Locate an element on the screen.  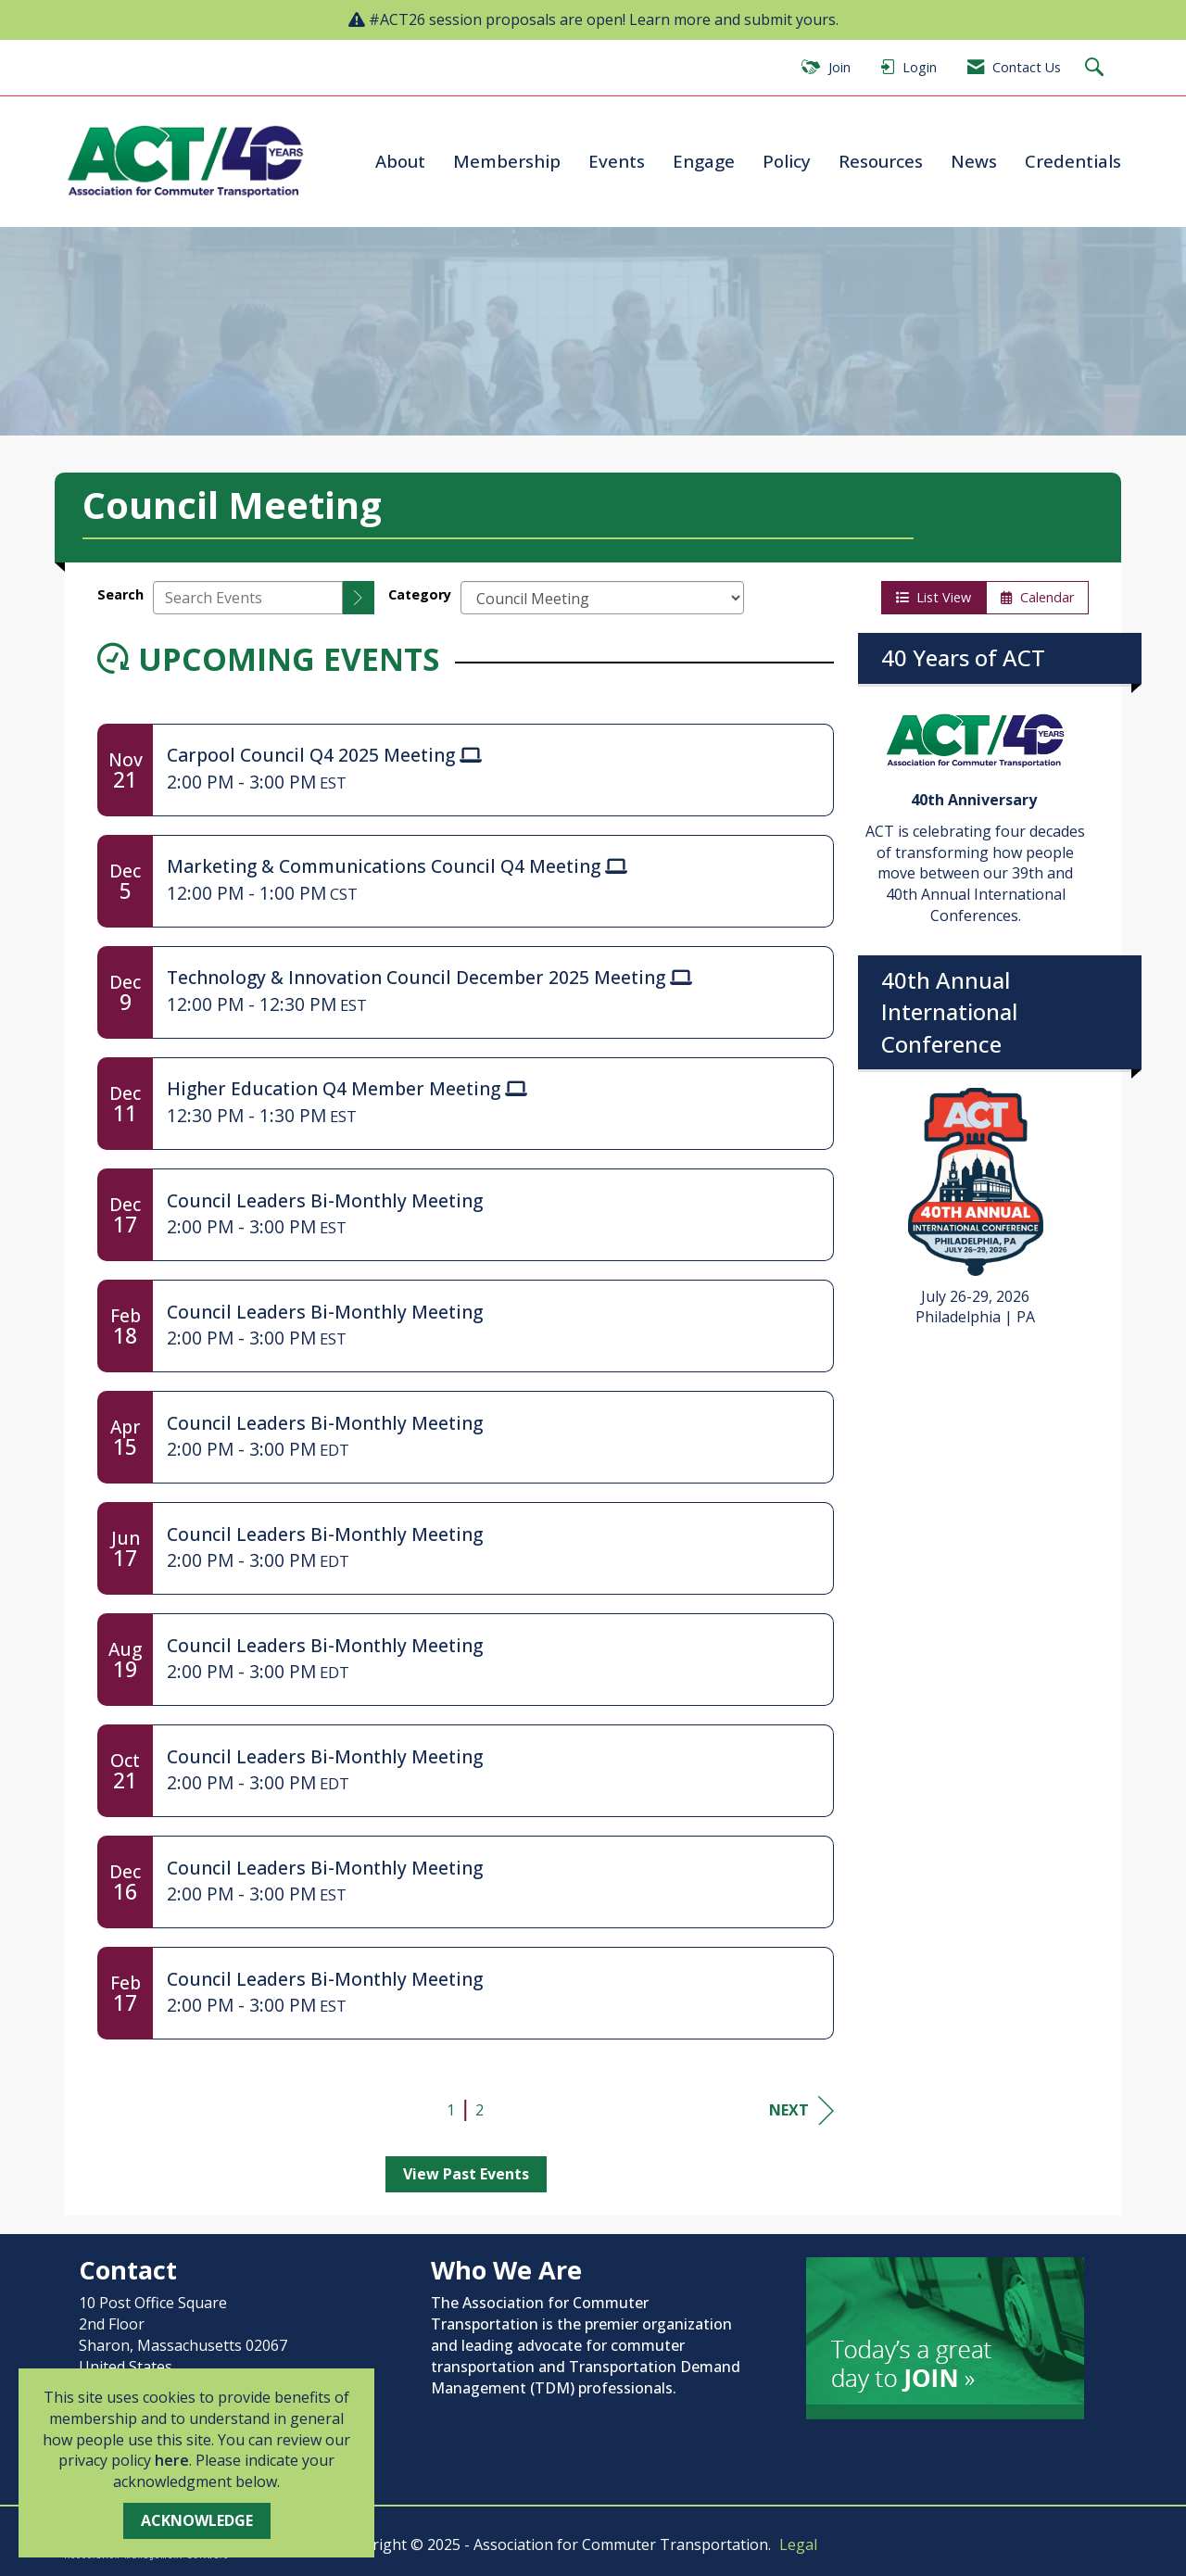
ACKNOWLEDGE is located at coordinates (197, 2520).